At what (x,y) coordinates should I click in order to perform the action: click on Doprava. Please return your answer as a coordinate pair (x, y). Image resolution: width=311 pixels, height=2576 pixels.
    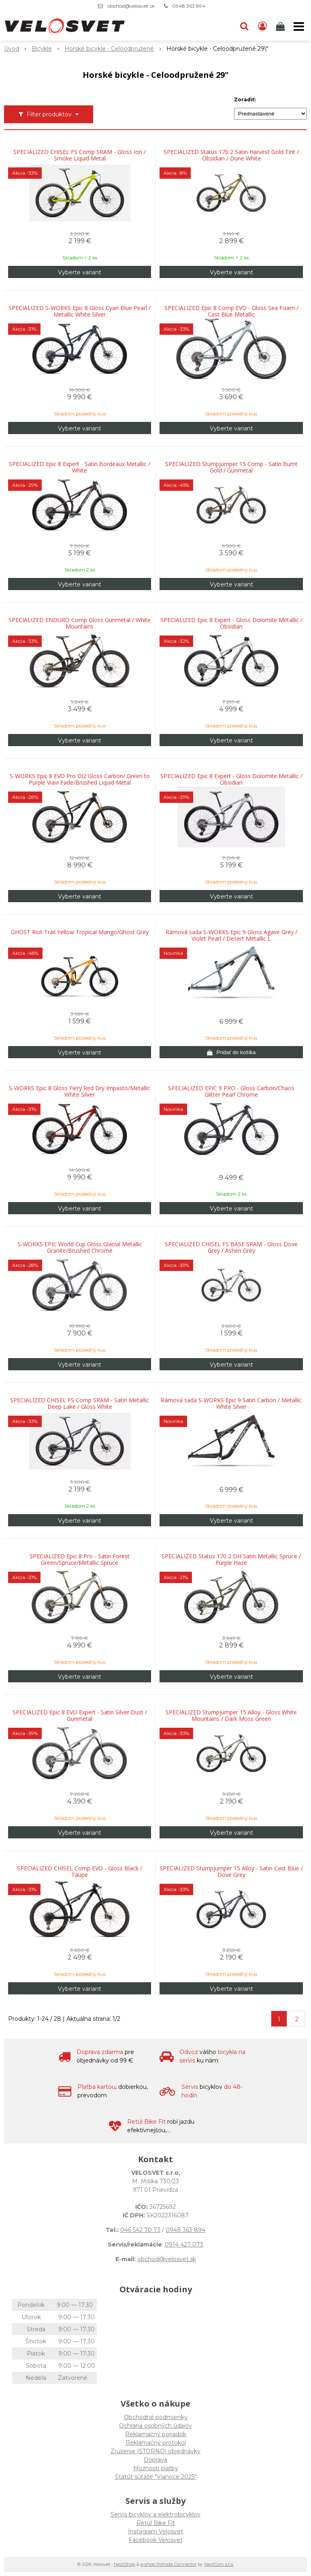
    Looking at the image, I should click on (155, 2459).